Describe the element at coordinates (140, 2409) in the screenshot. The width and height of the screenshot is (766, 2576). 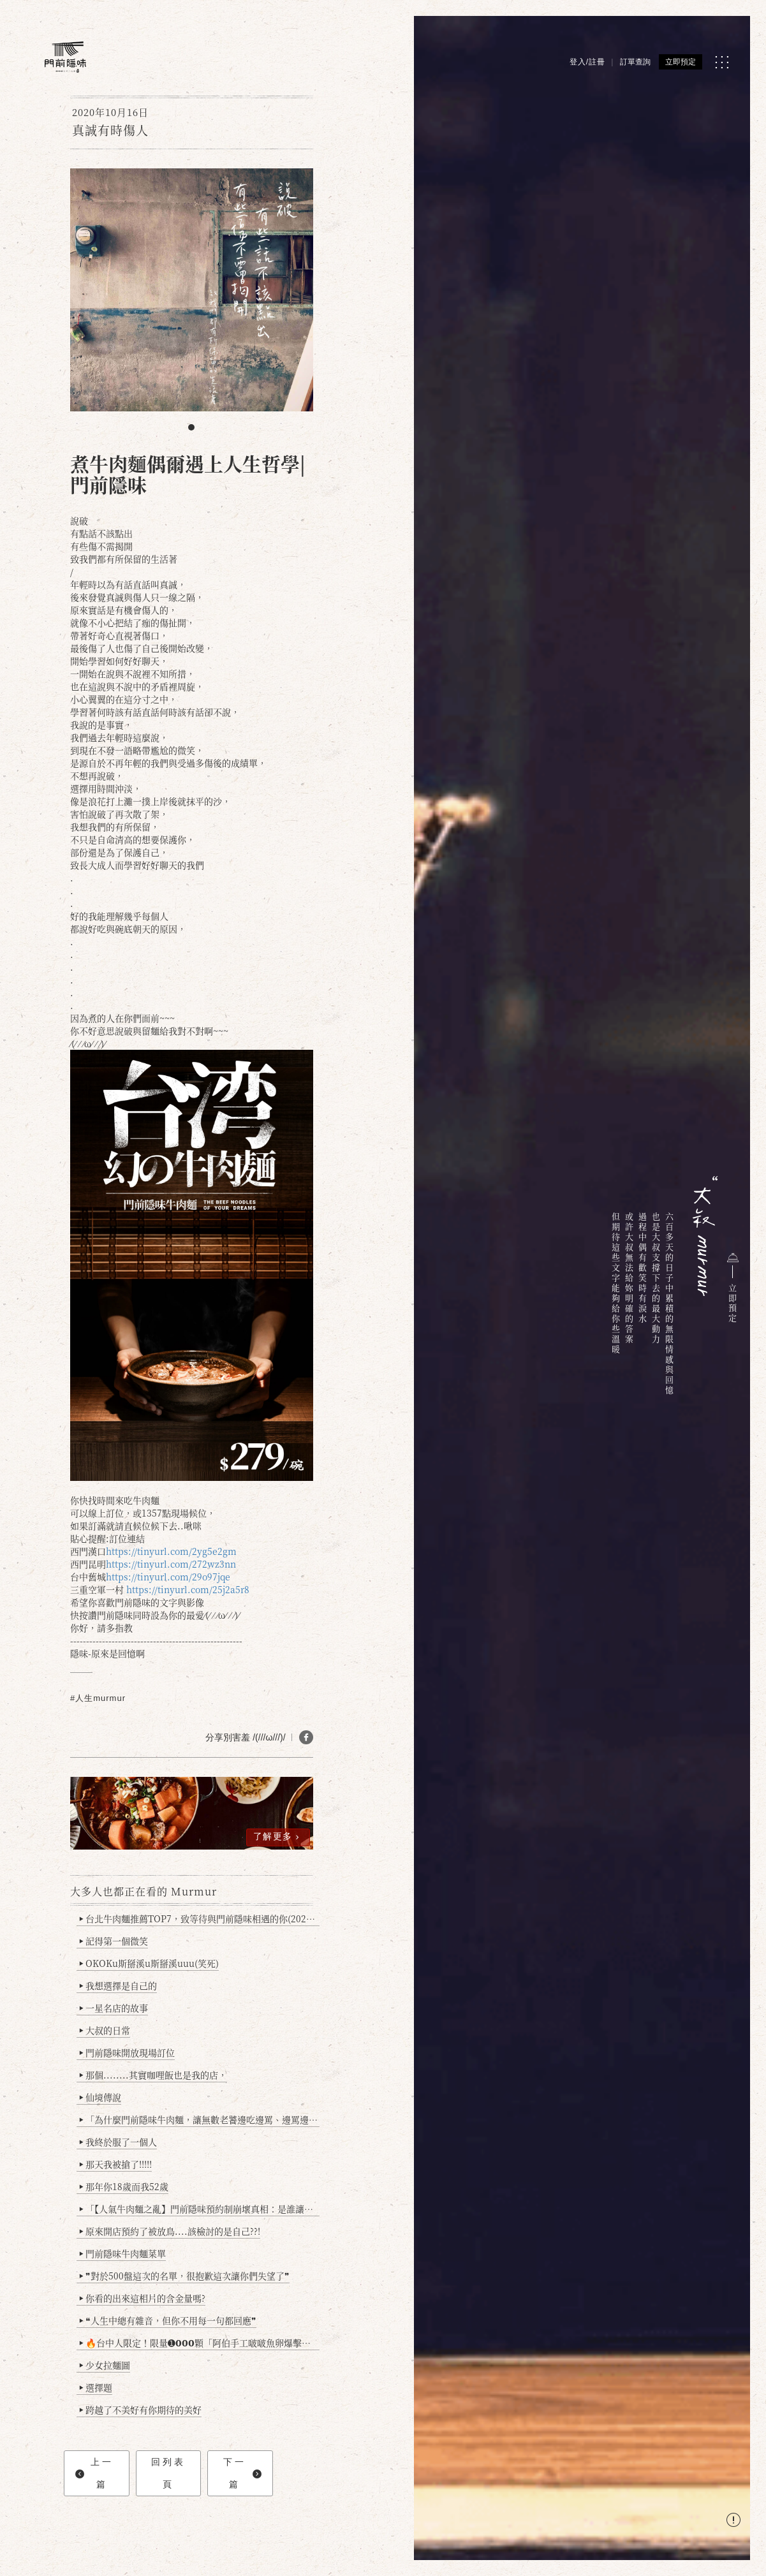
I see `跨越了不美好有你期待的美好` at that location.